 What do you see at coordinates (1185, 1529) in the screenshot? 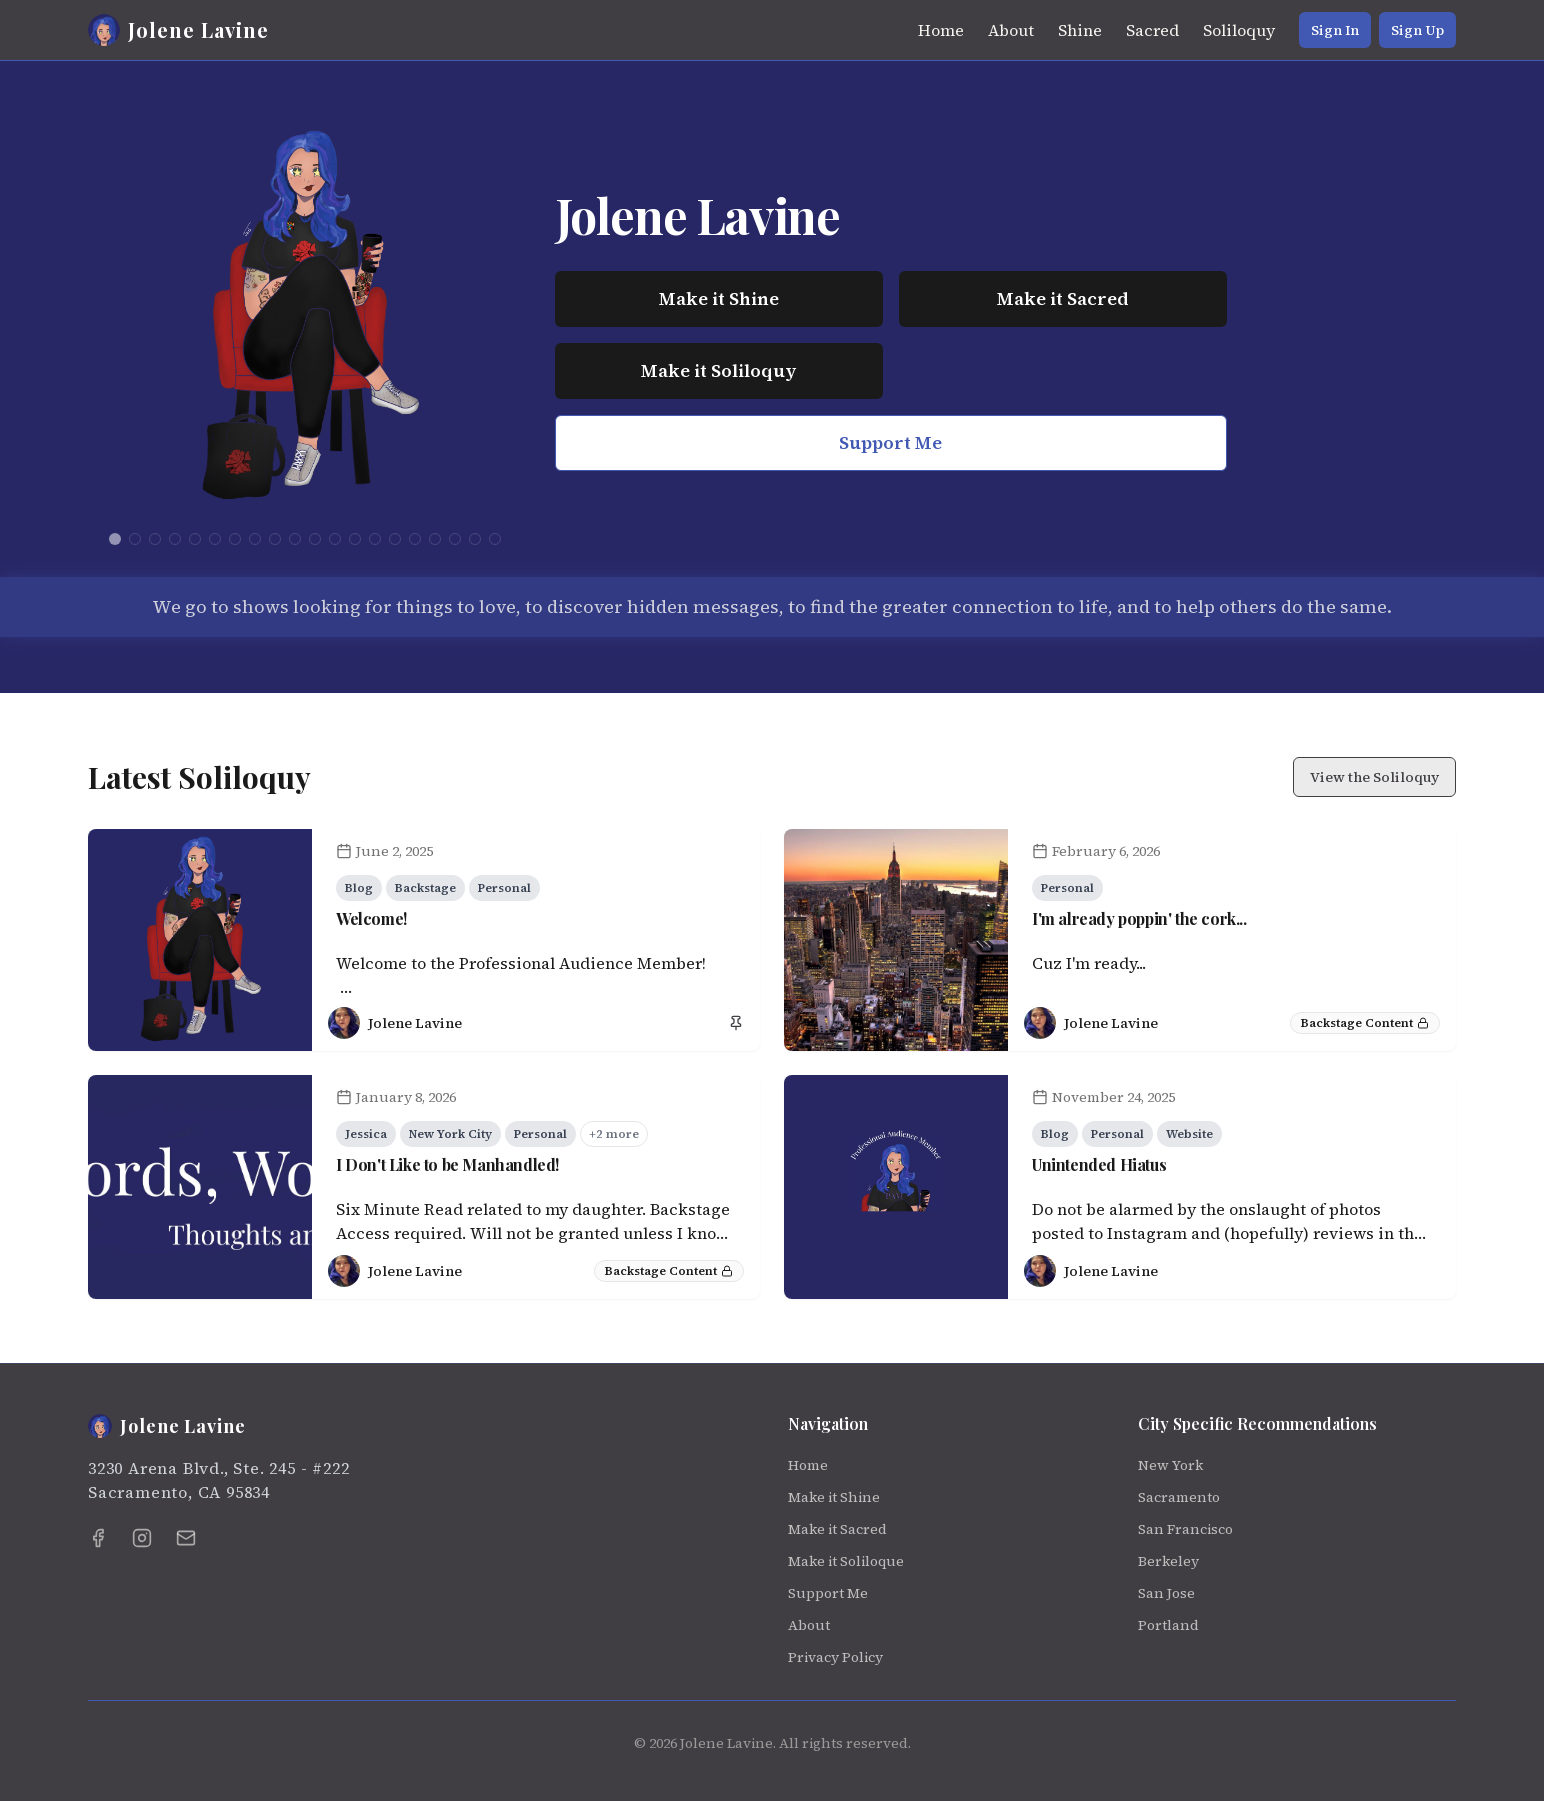
I see `San Francisco` at bounding box center [1185, 1529].